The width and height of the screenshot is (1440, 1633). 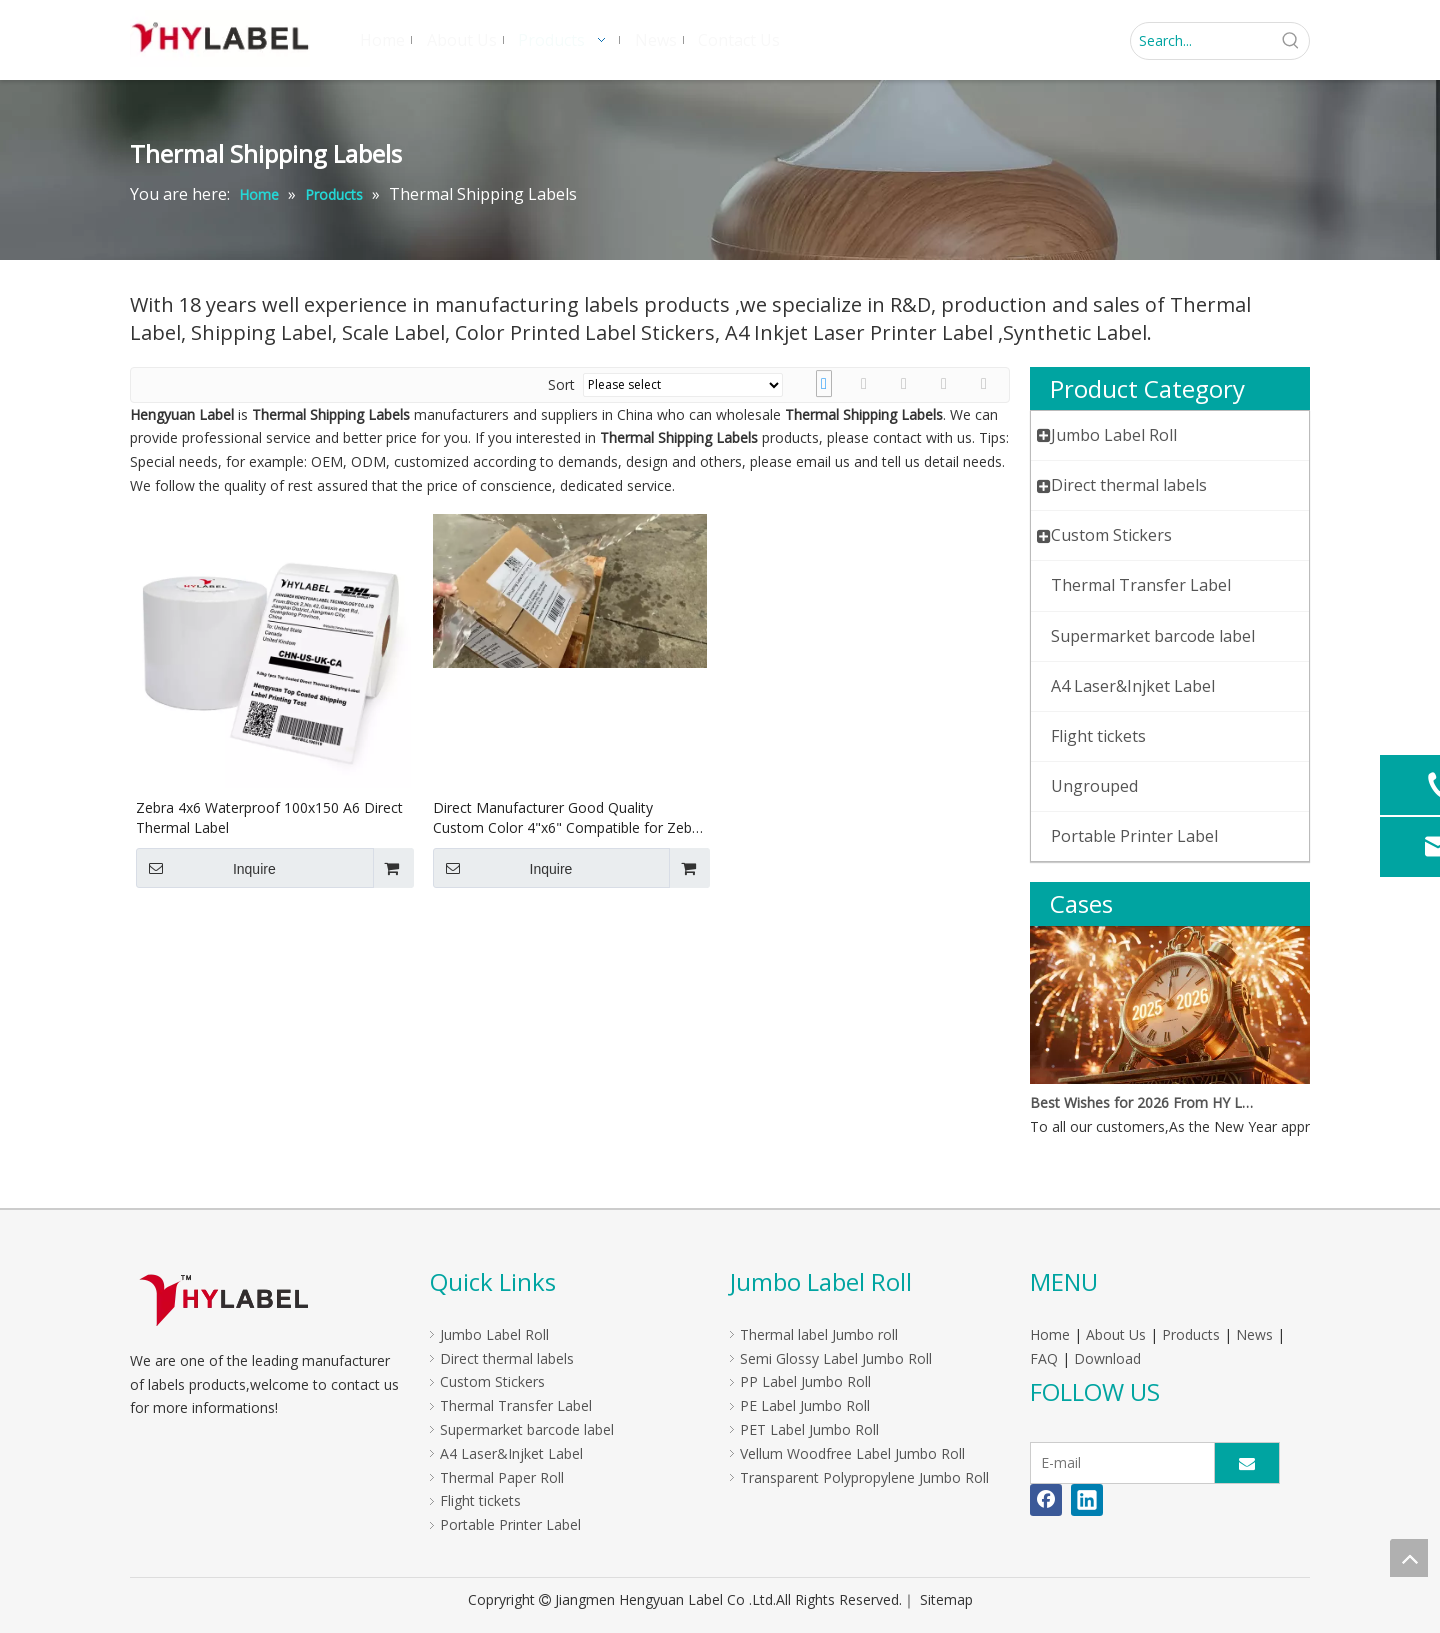 I want to click on PE Label Jumbo Roll, so click(x=805, y=1405).